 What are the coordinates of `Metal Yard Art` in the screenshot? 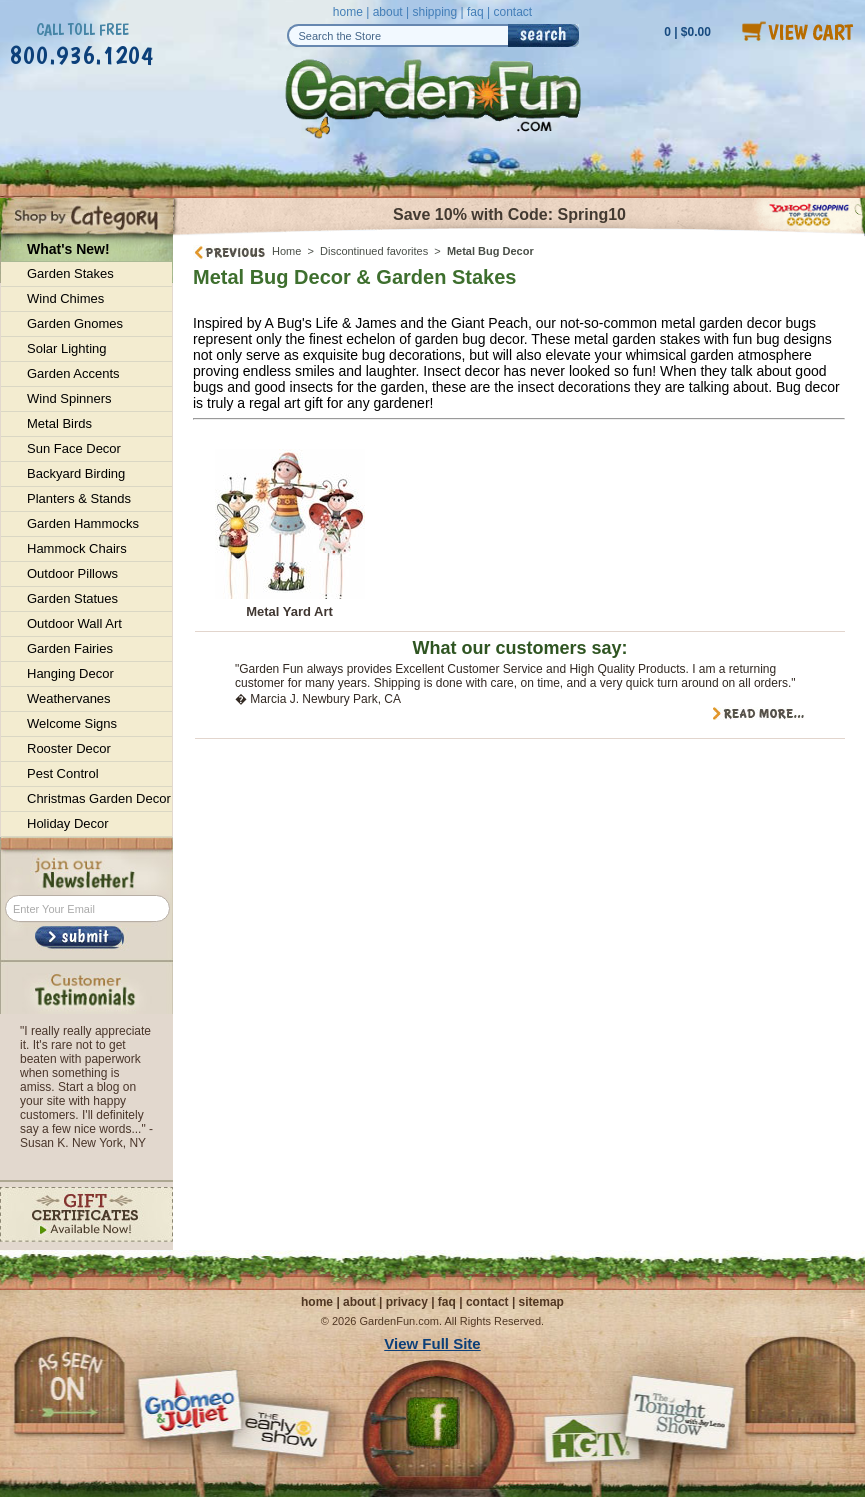 It's located at (289, 611).